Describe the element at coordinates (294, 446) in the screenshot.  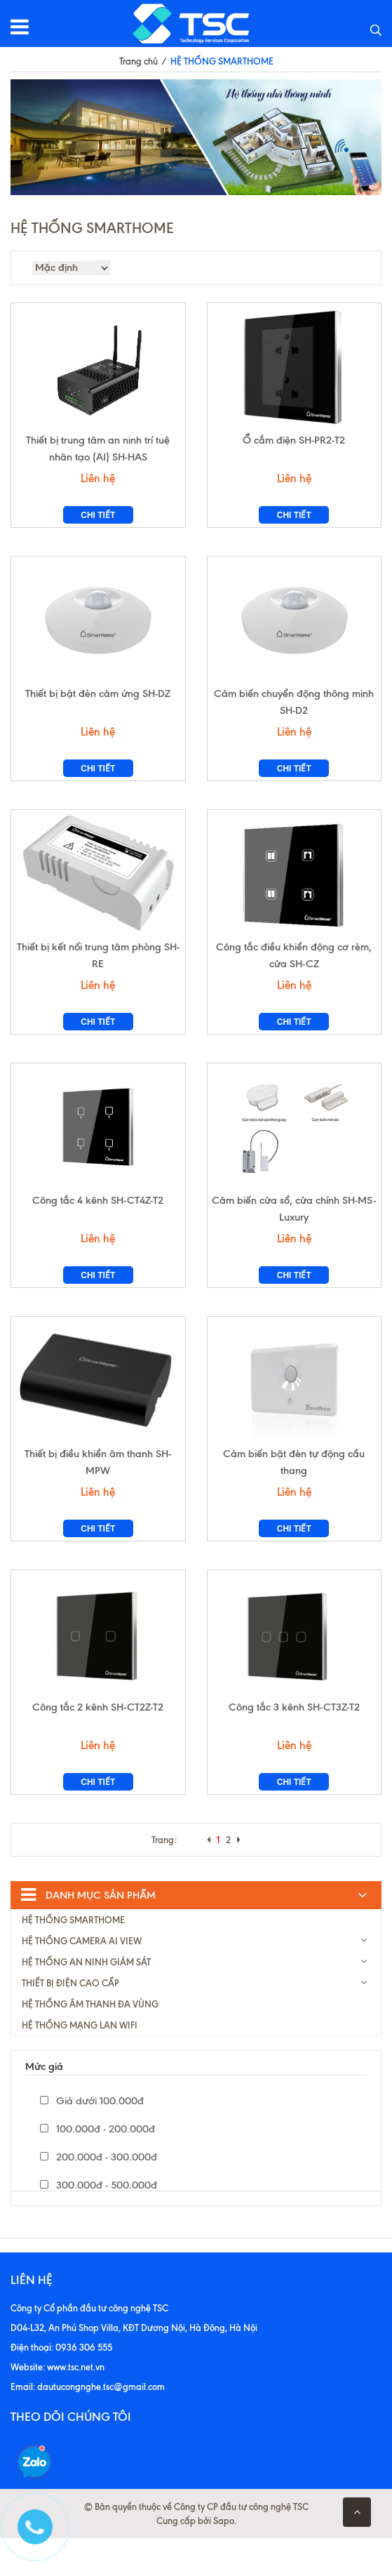
I see `Ổ cắm điện SH-PR2-T2` at that location.